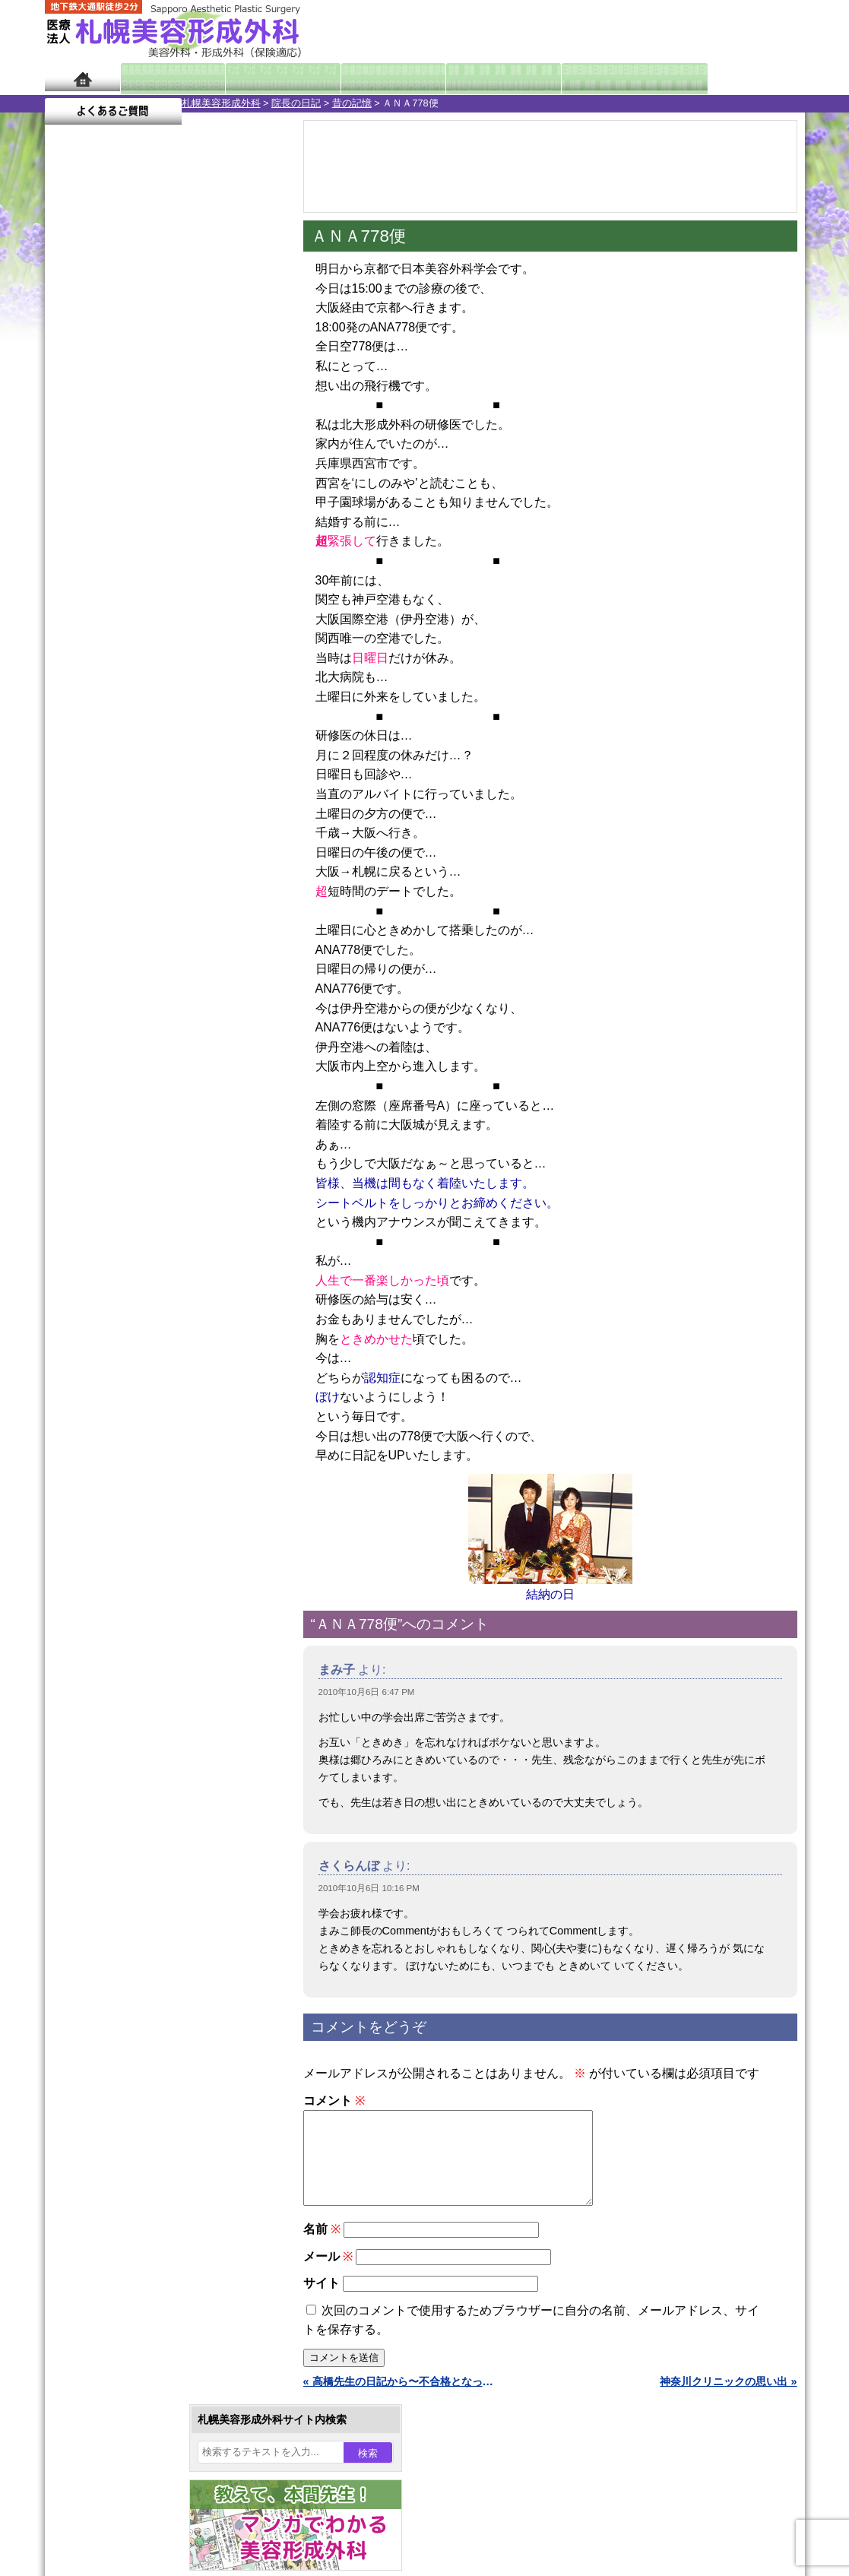 The height and width of the screenshot is (2576, 849). Describe the element at coordinates (117, 1771) in the screenshot. I see `目頭切開` at that location.